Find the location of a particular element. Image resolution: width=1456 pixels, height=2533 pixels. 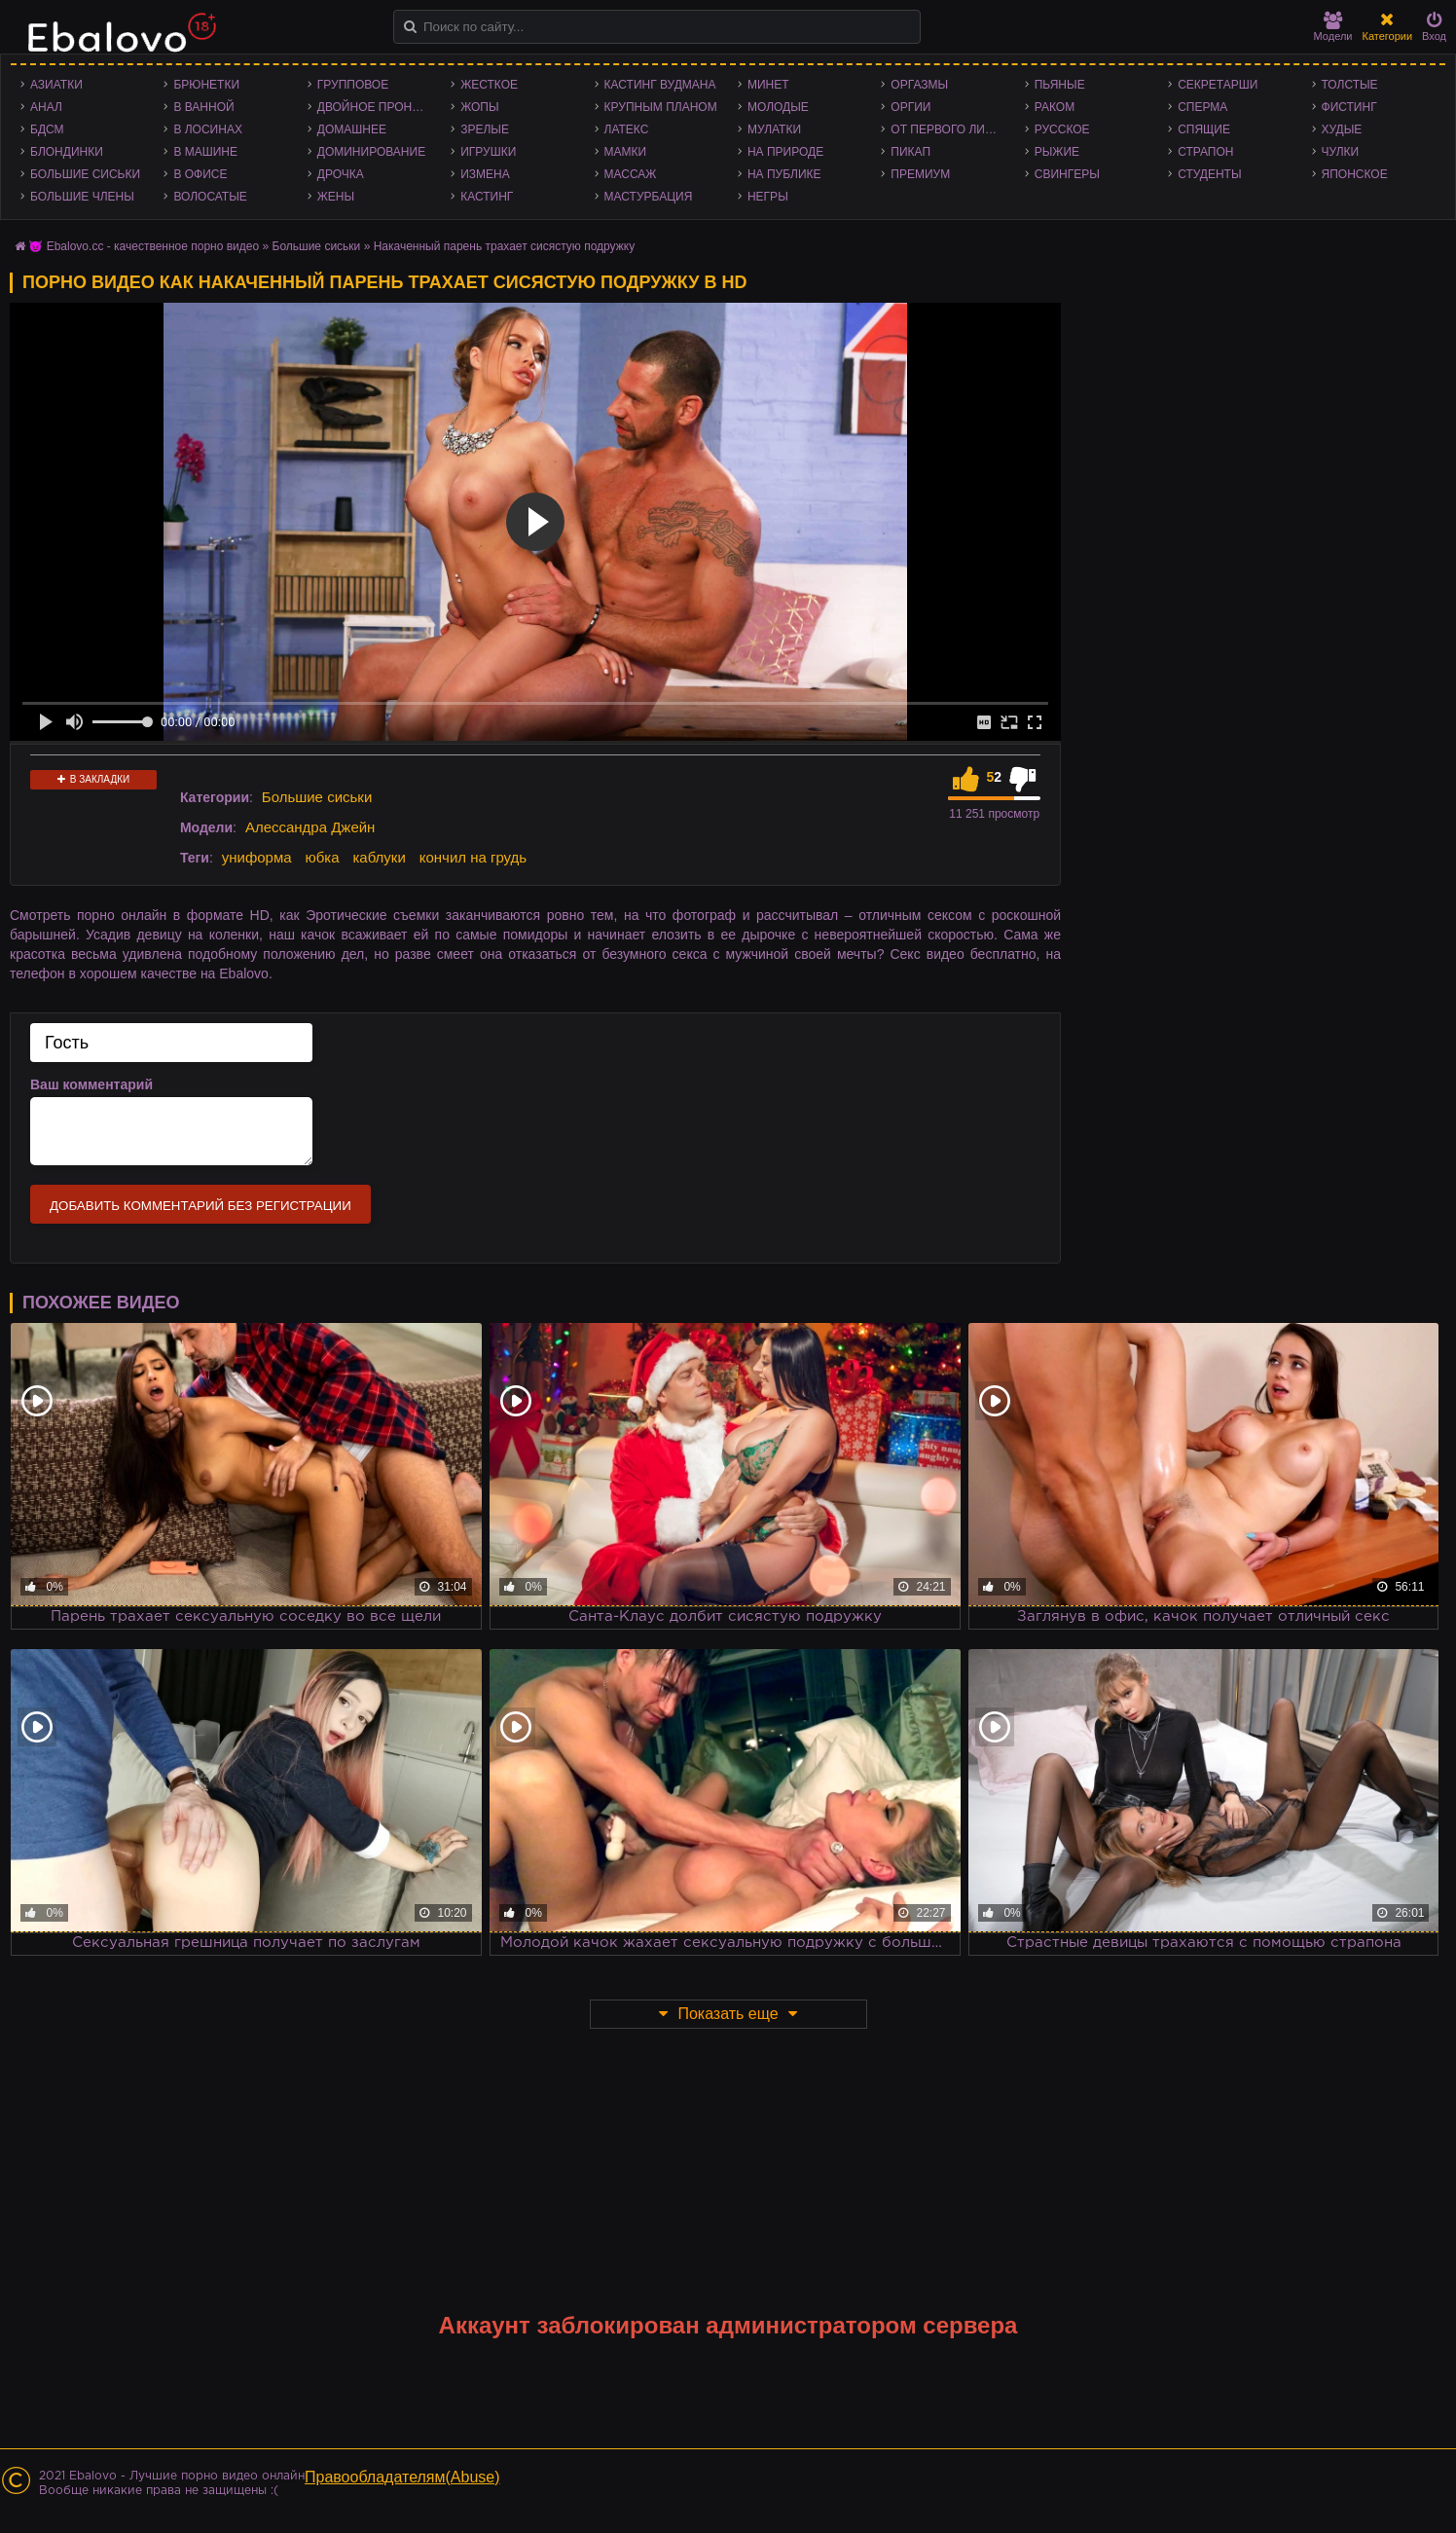

Групповое is located at coordinates (352, 85).